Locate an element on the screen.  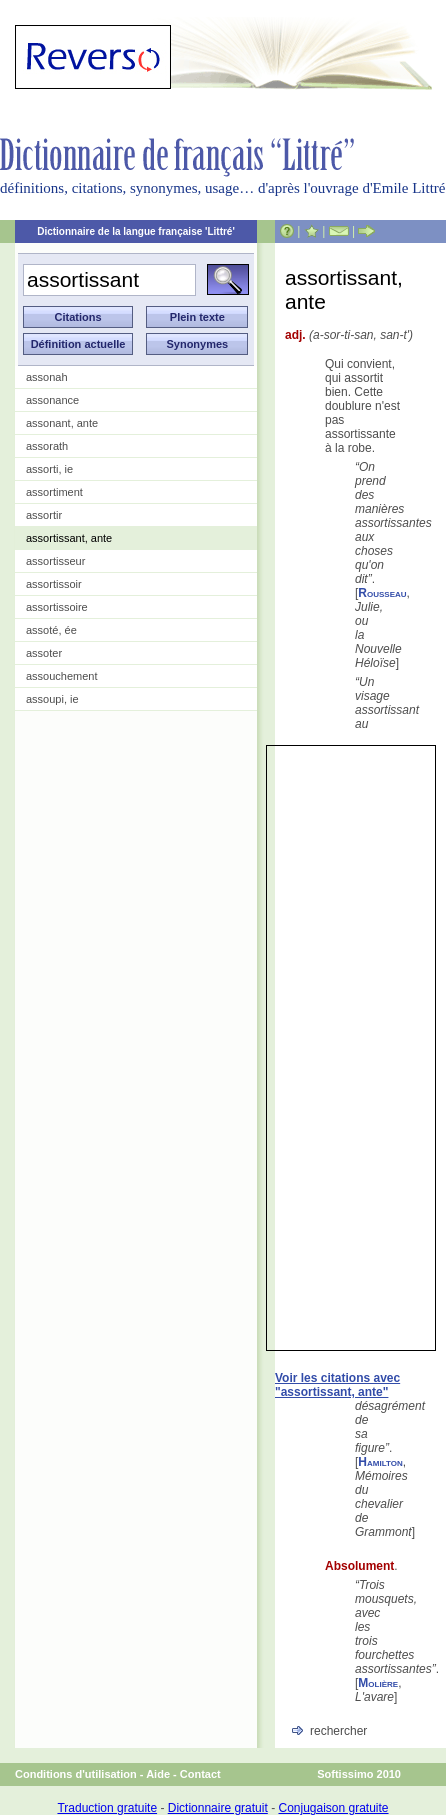
assonant, ante is located at coordinates (62, 423).